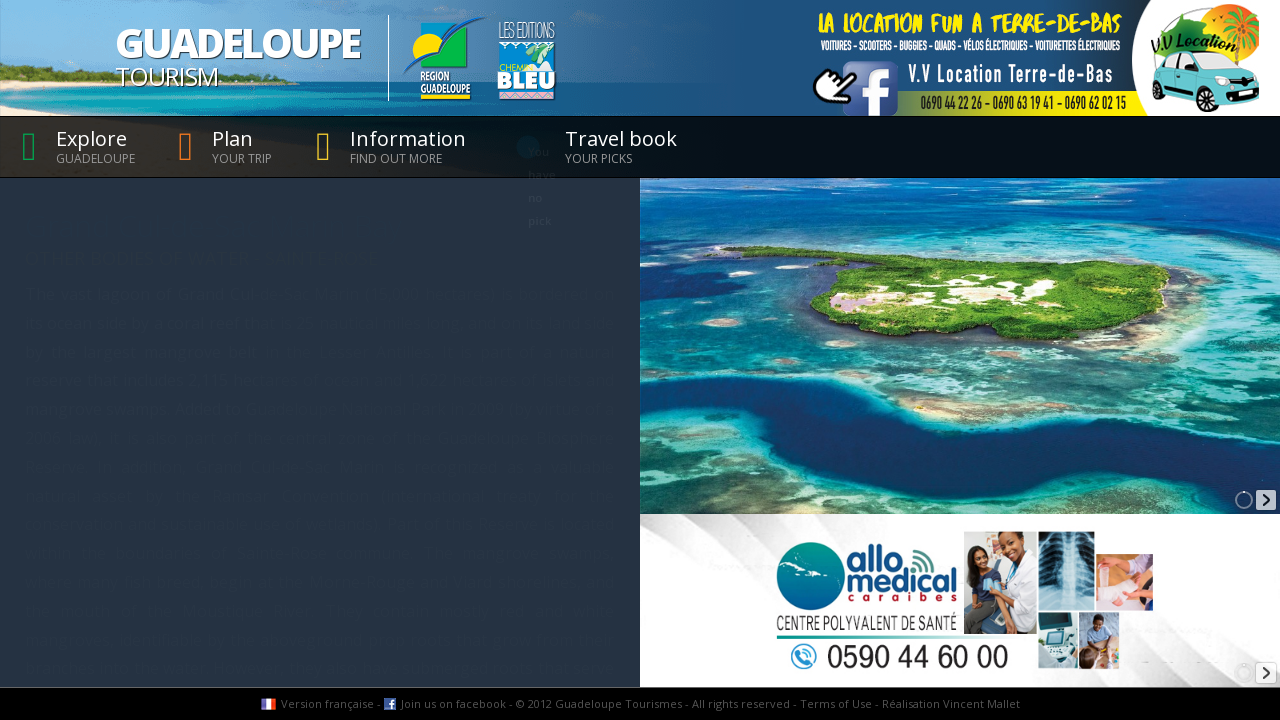  What do you see at coordinates (951, 703) in the screenshot?
I see `Réalisation Vincent Mallet` at bounding box center [951, 703].